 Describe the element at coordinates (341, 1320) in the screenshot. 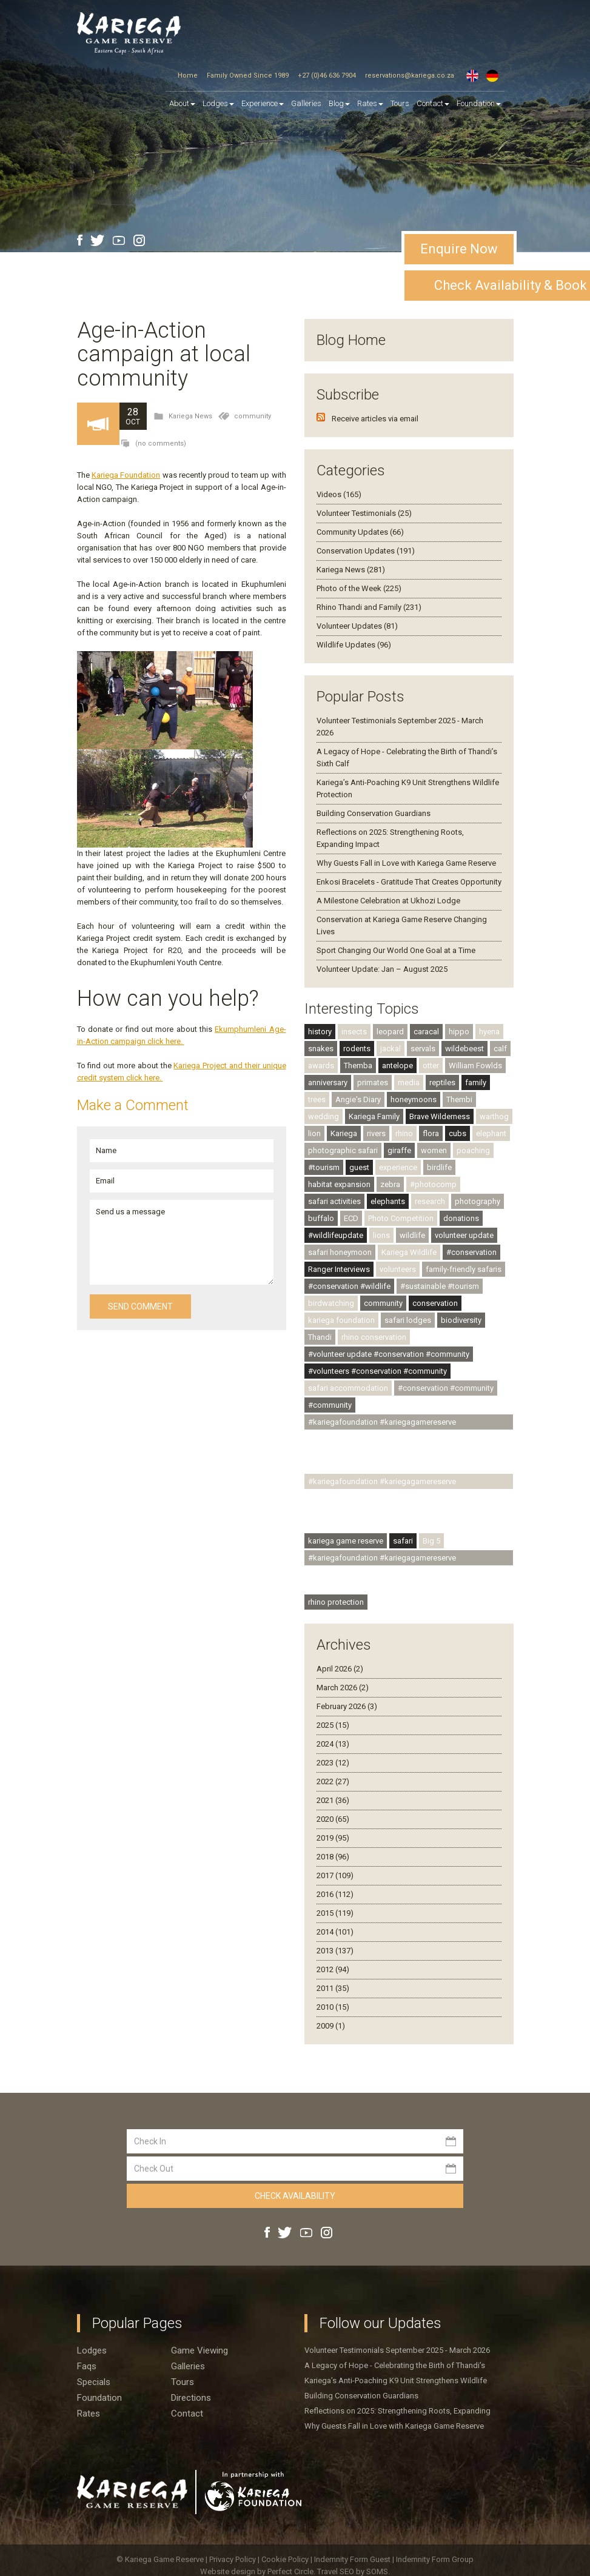

I see `kariega foundation` at that location.